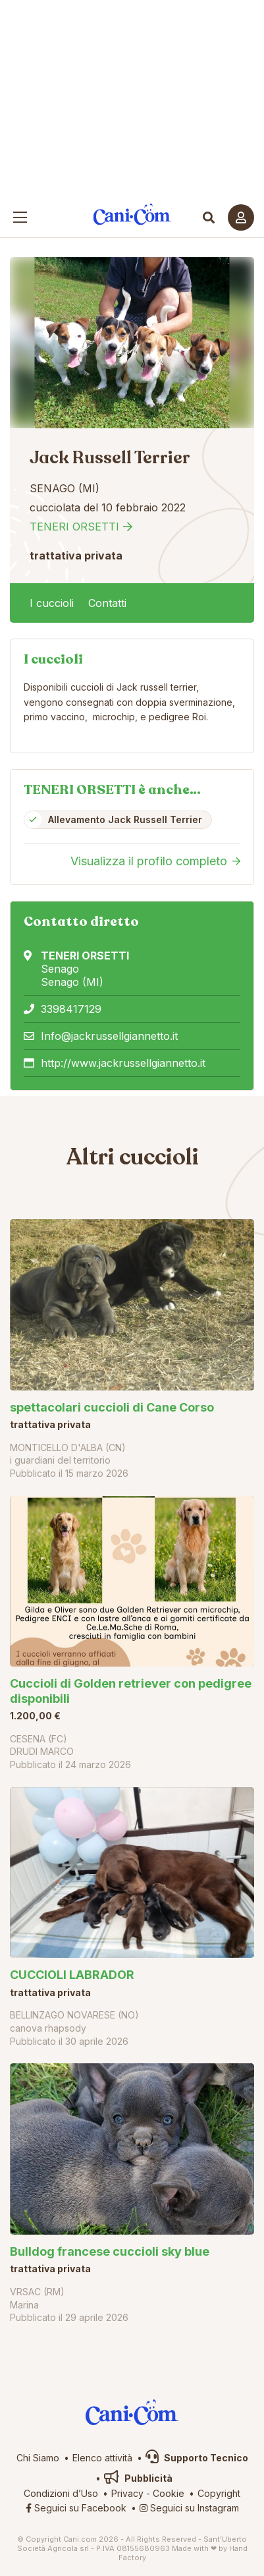 The height and width of the screenshot is (2576, 264). Describe the element at coordinates (196, 2457) in the screenshot. I see `Supporto Tecnico` at that location.